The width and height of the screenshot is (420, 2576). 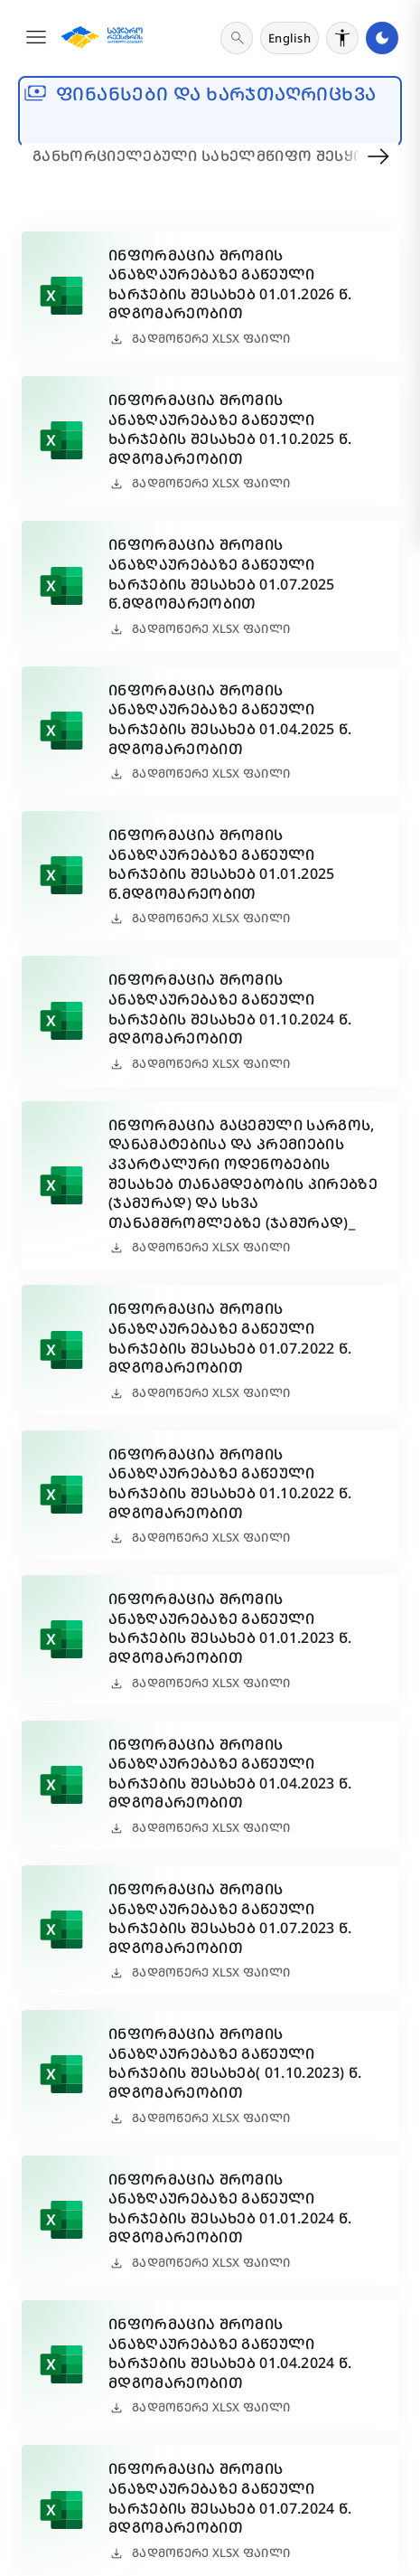 What do you see at coordinates (102, 38) in the screenshot?
I see `[მთავარ გვერდზე გადასვლა]` at bounding box center [102, 38].